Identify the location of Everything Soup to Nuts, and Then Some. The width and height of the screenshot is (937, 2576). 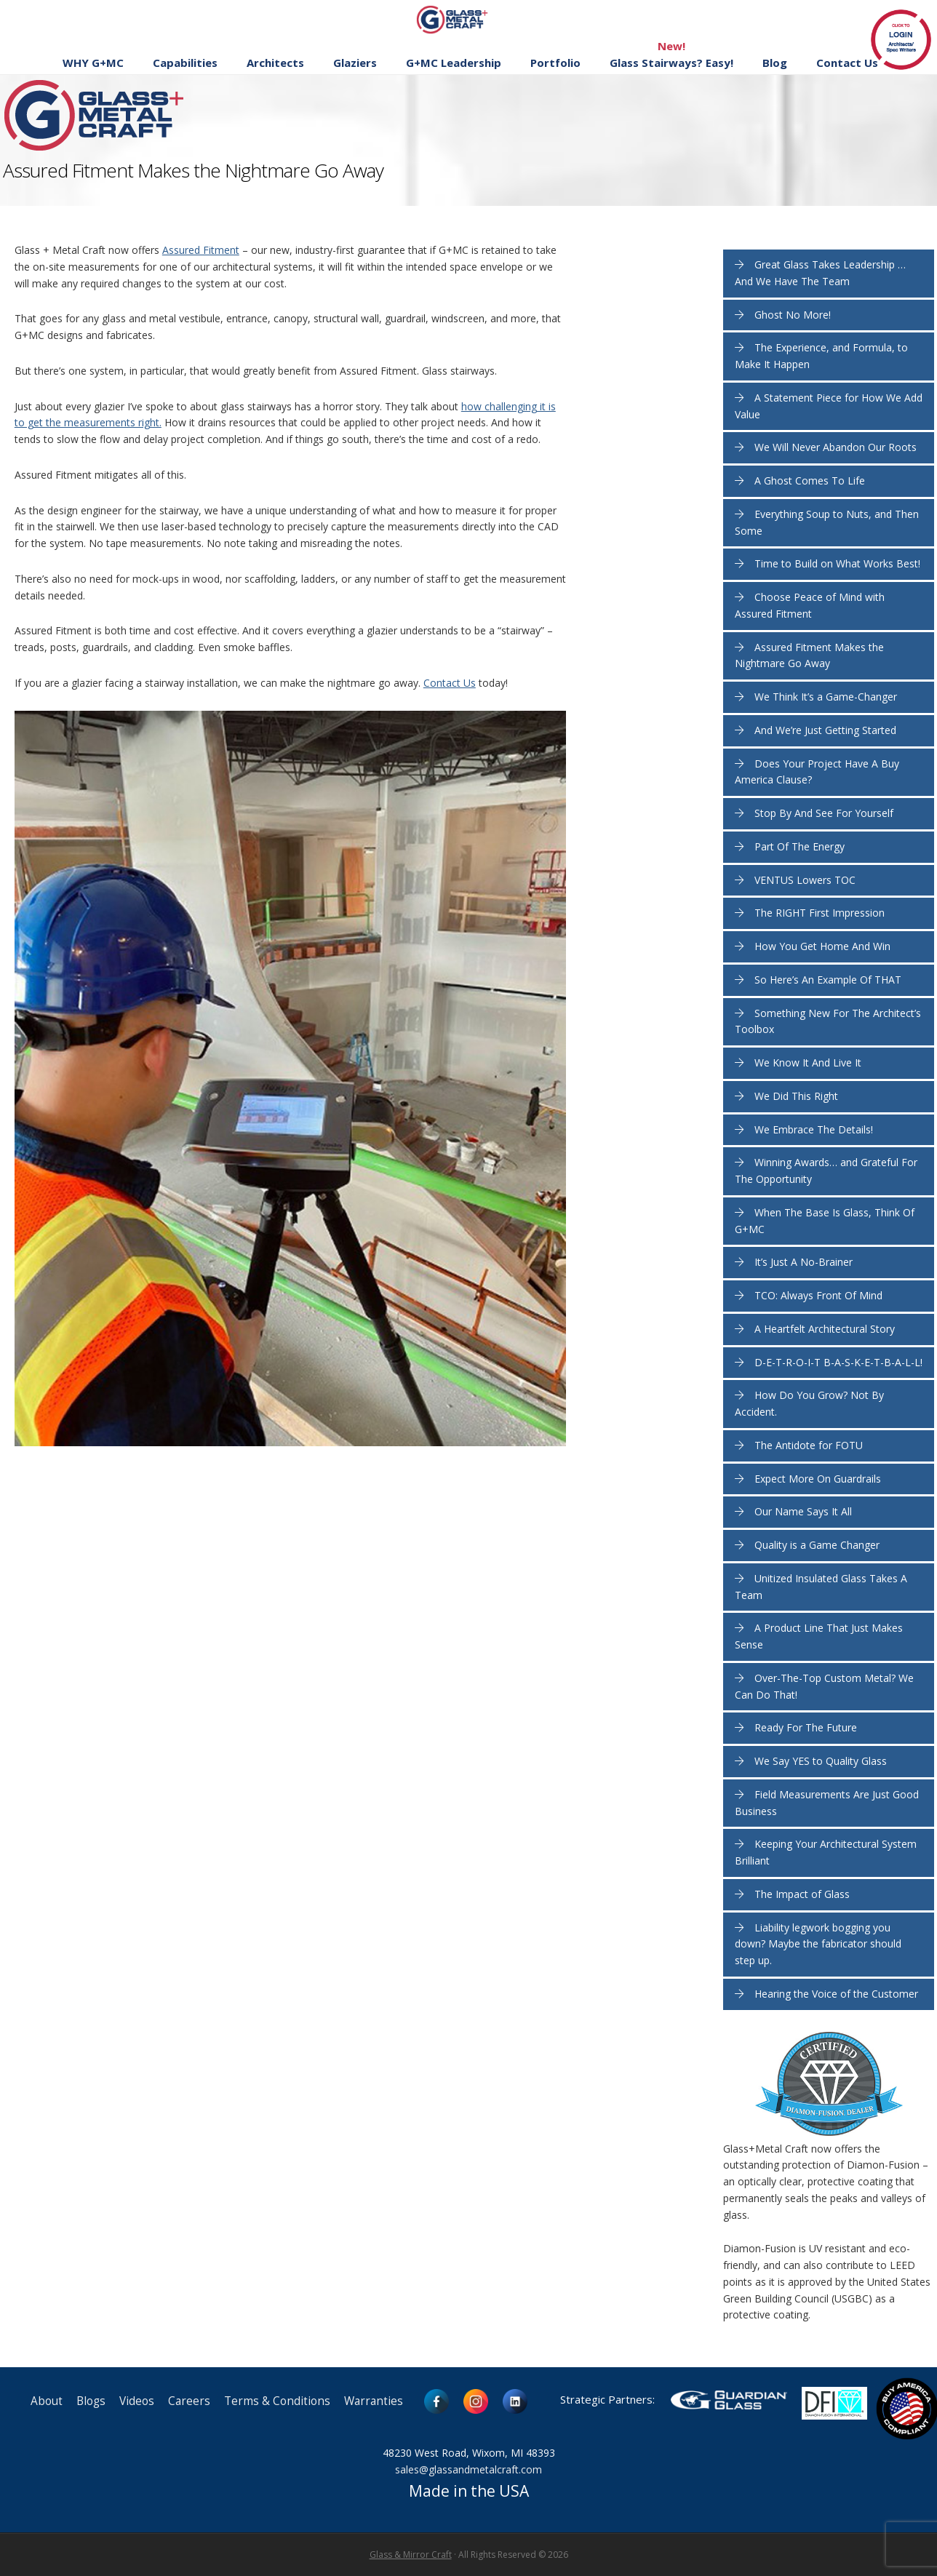
(827, 522).